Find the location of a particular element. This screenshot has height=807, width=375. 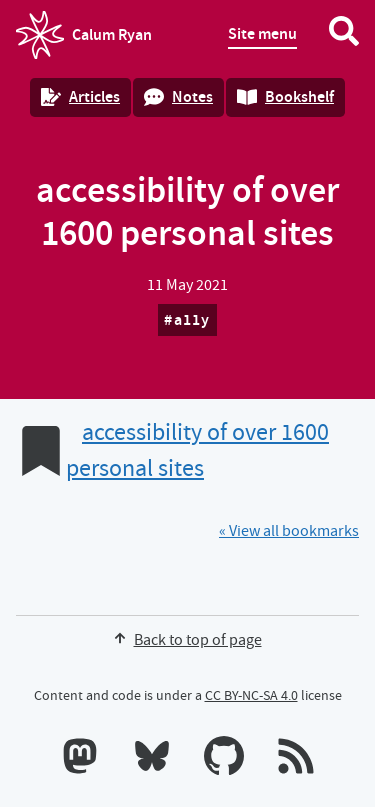

[Search website] is located at coordinates (344, 35).